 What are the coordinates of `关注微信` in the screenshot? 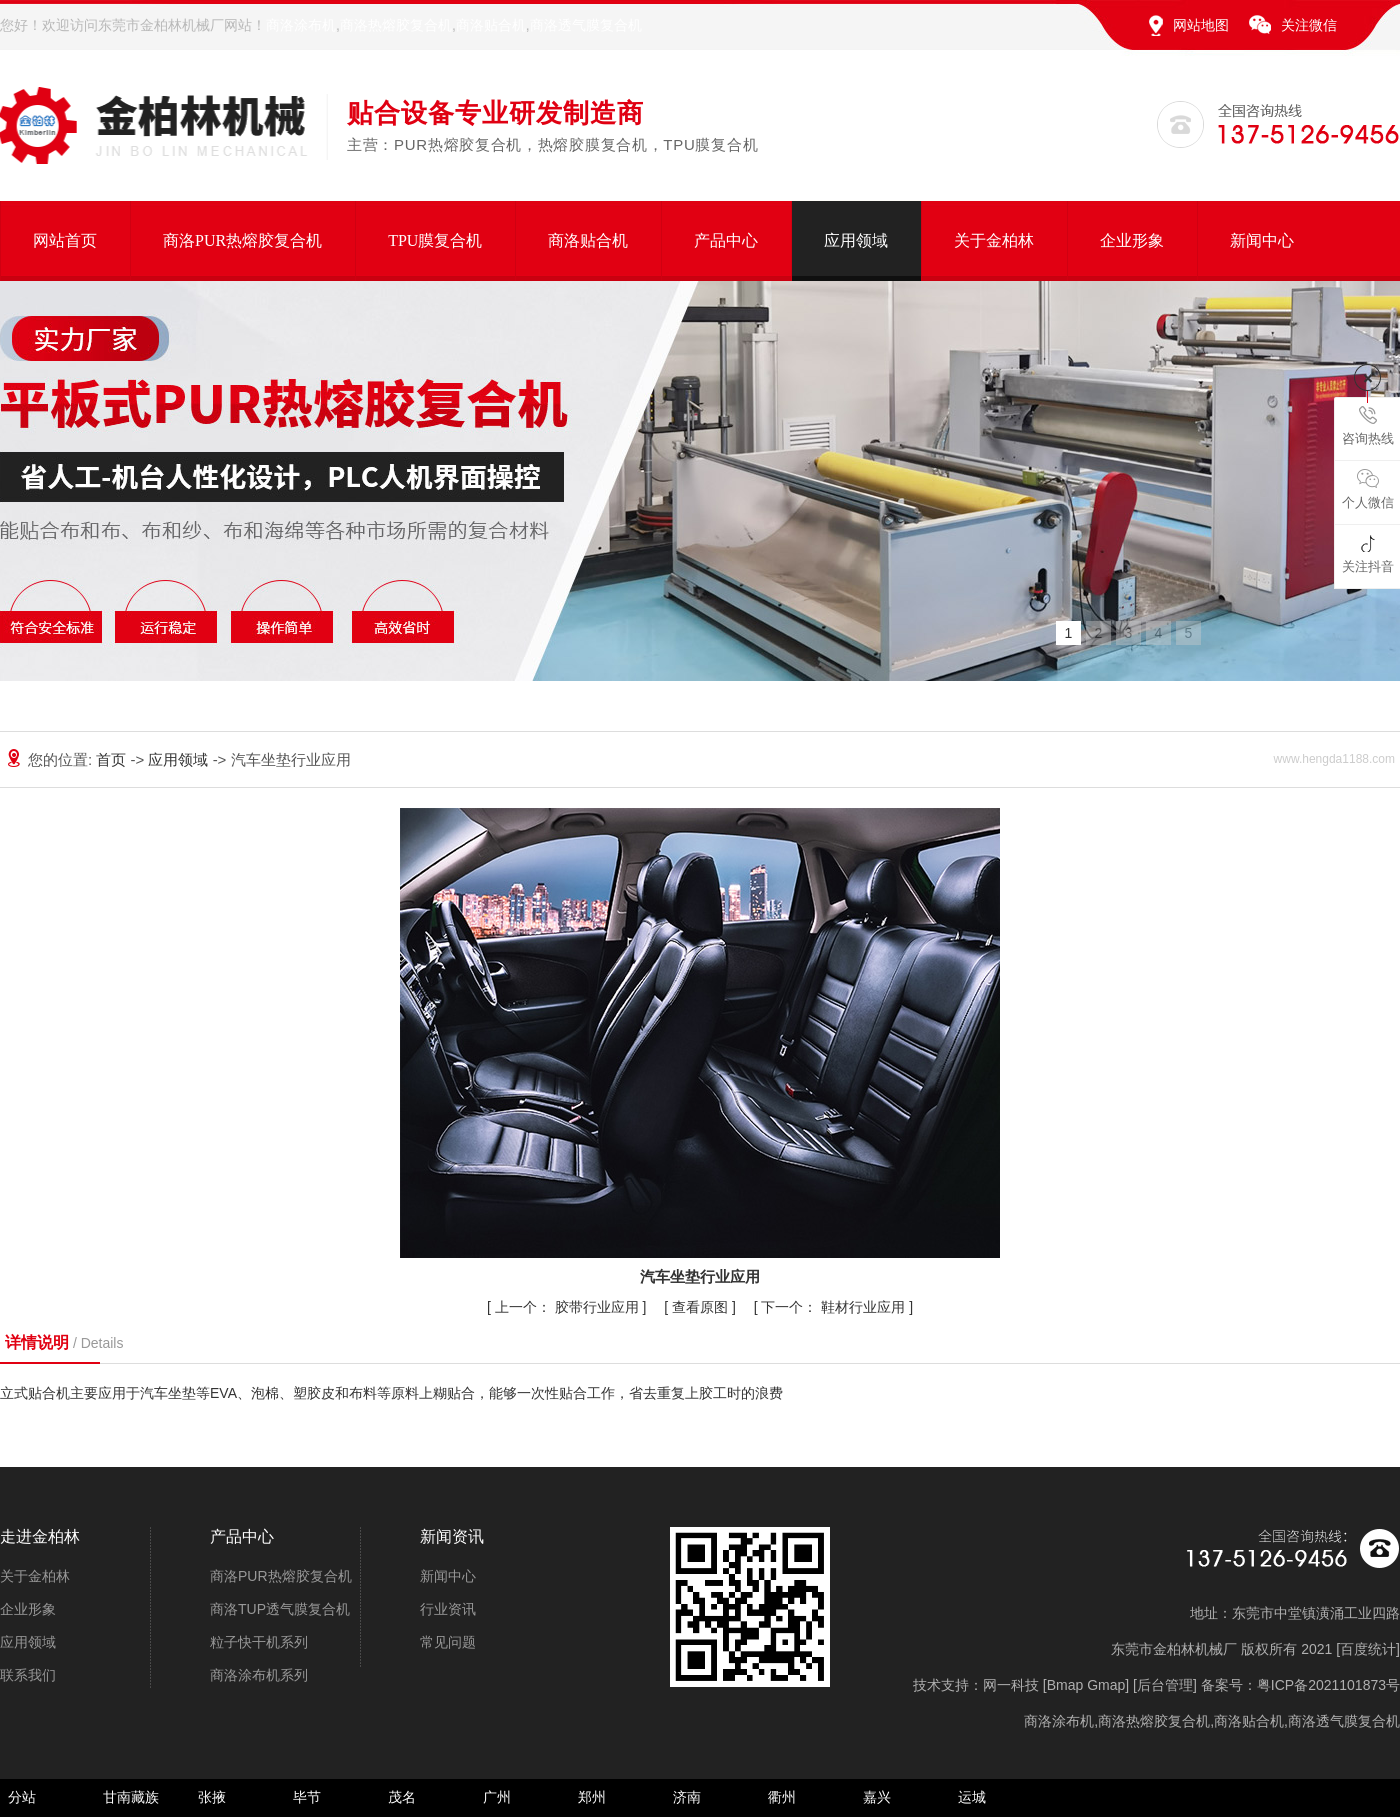 It's located at (1309, 25).